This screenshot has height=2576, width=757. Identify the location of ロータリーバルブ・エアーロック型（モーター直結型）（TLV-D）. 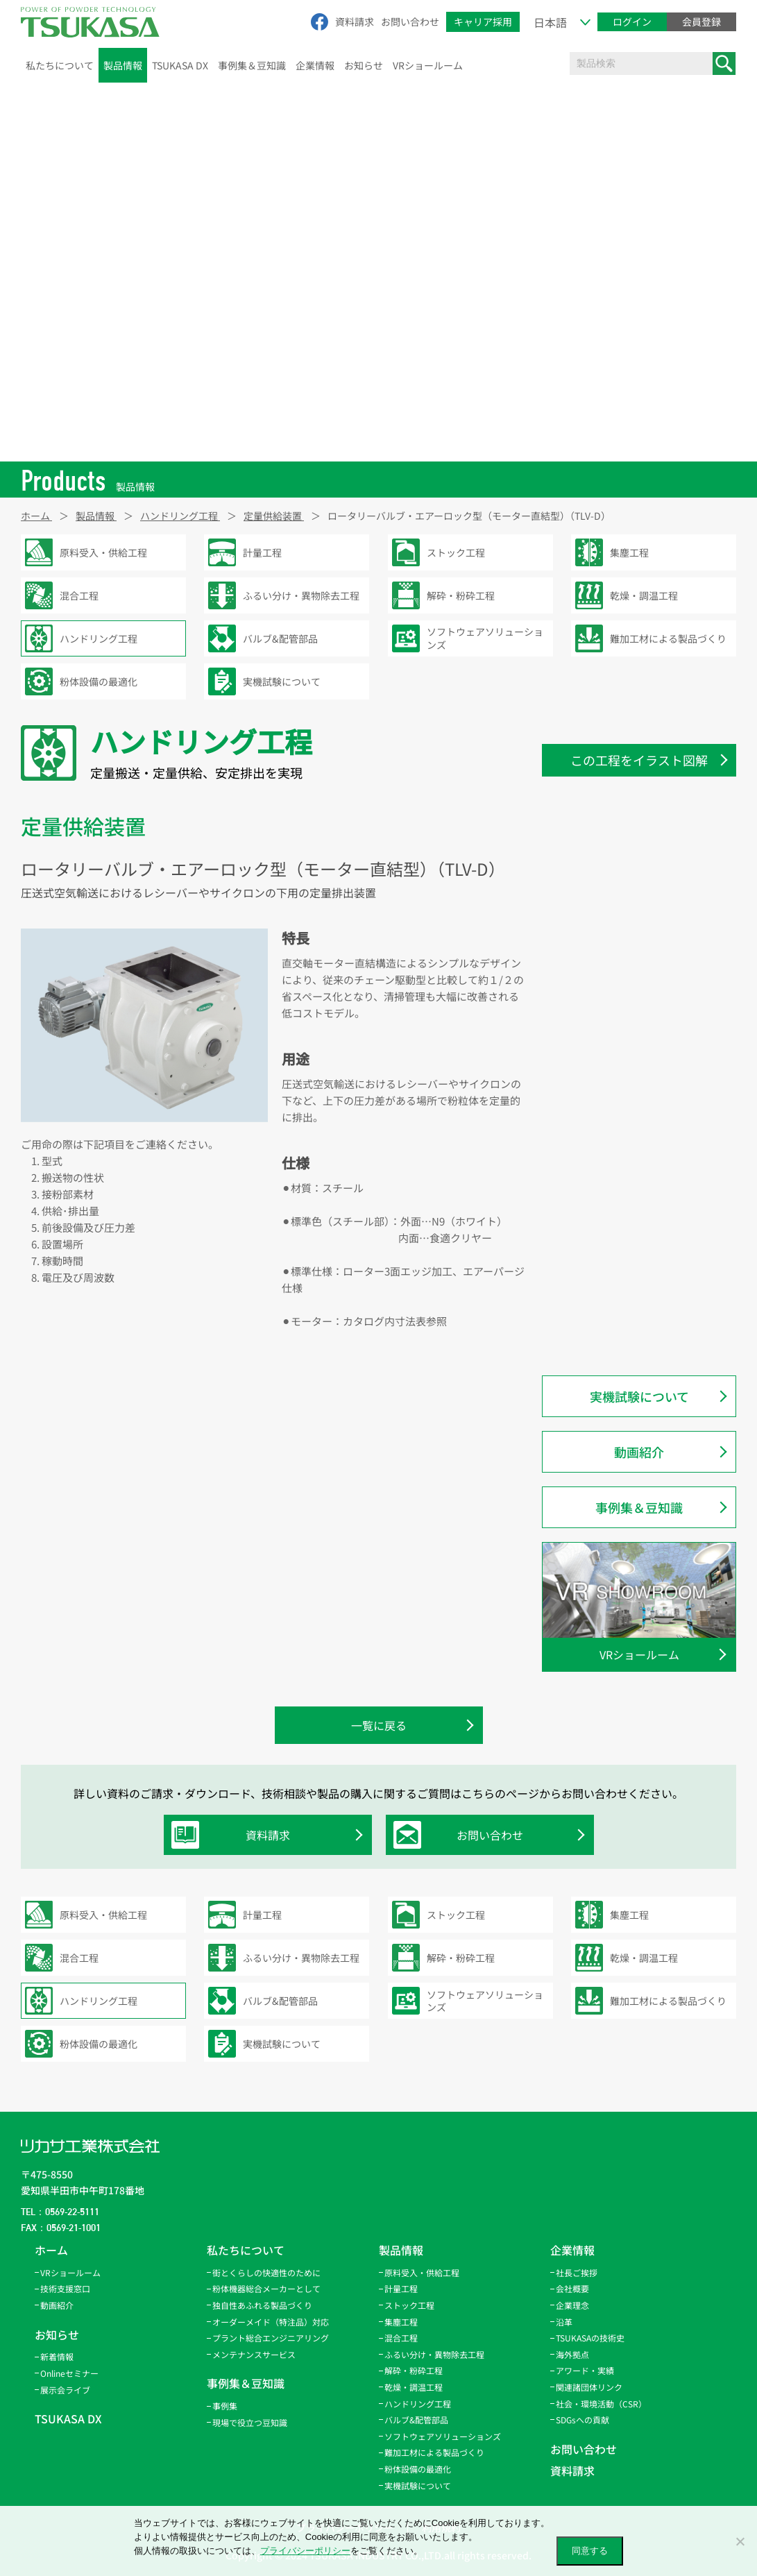
(647, 990).